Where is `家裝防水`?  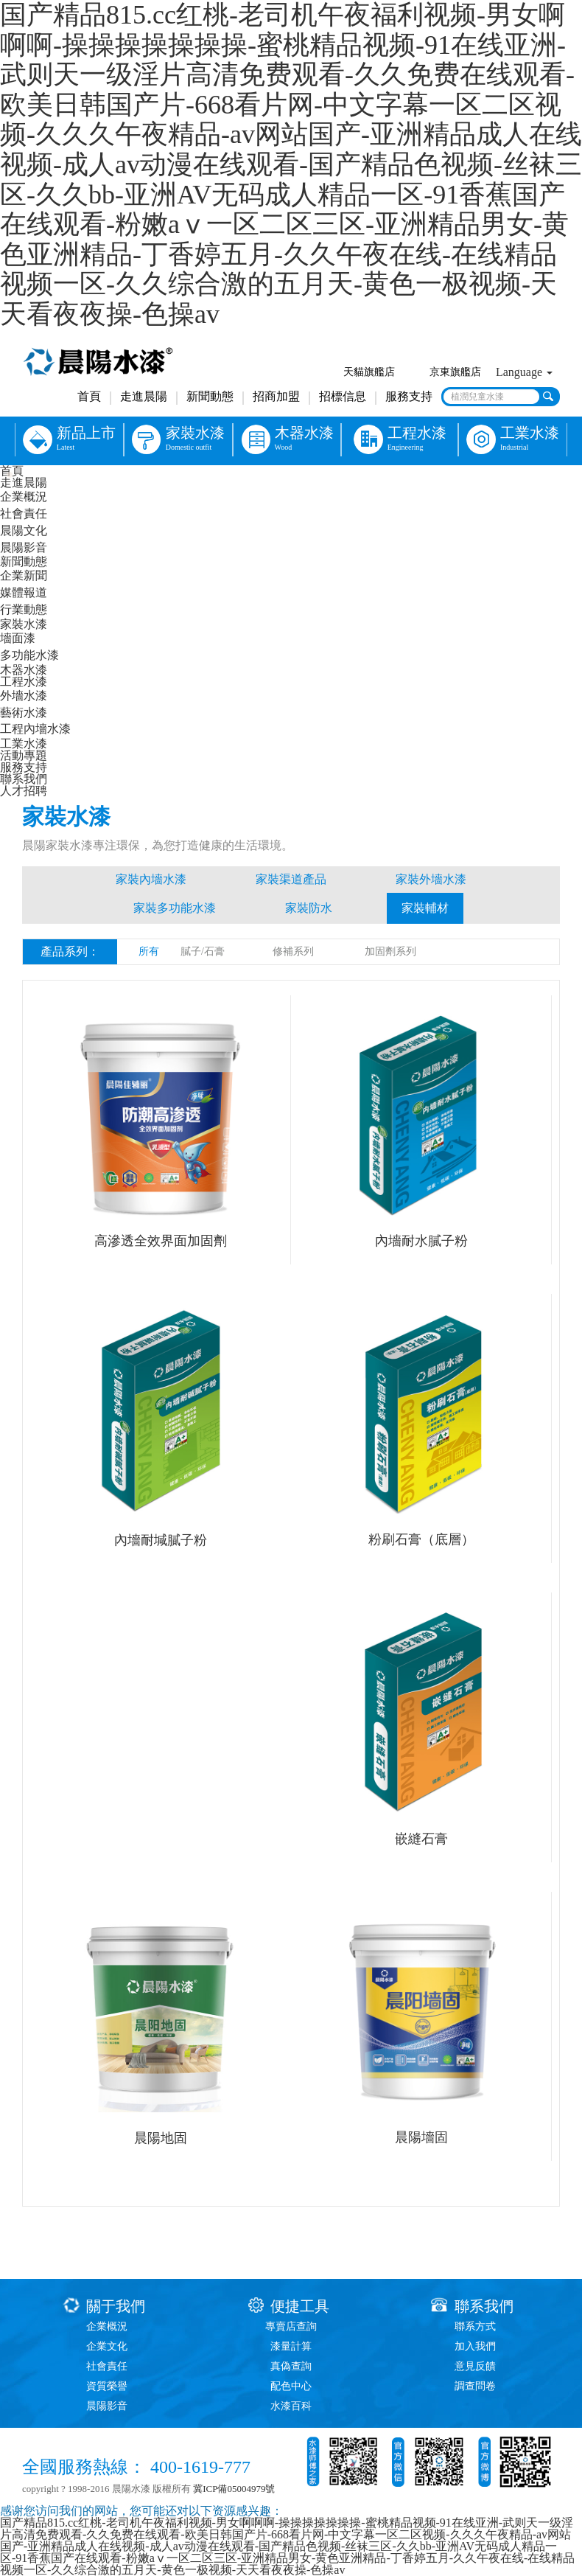
家裝防水 is located at coordinates (308, 908).